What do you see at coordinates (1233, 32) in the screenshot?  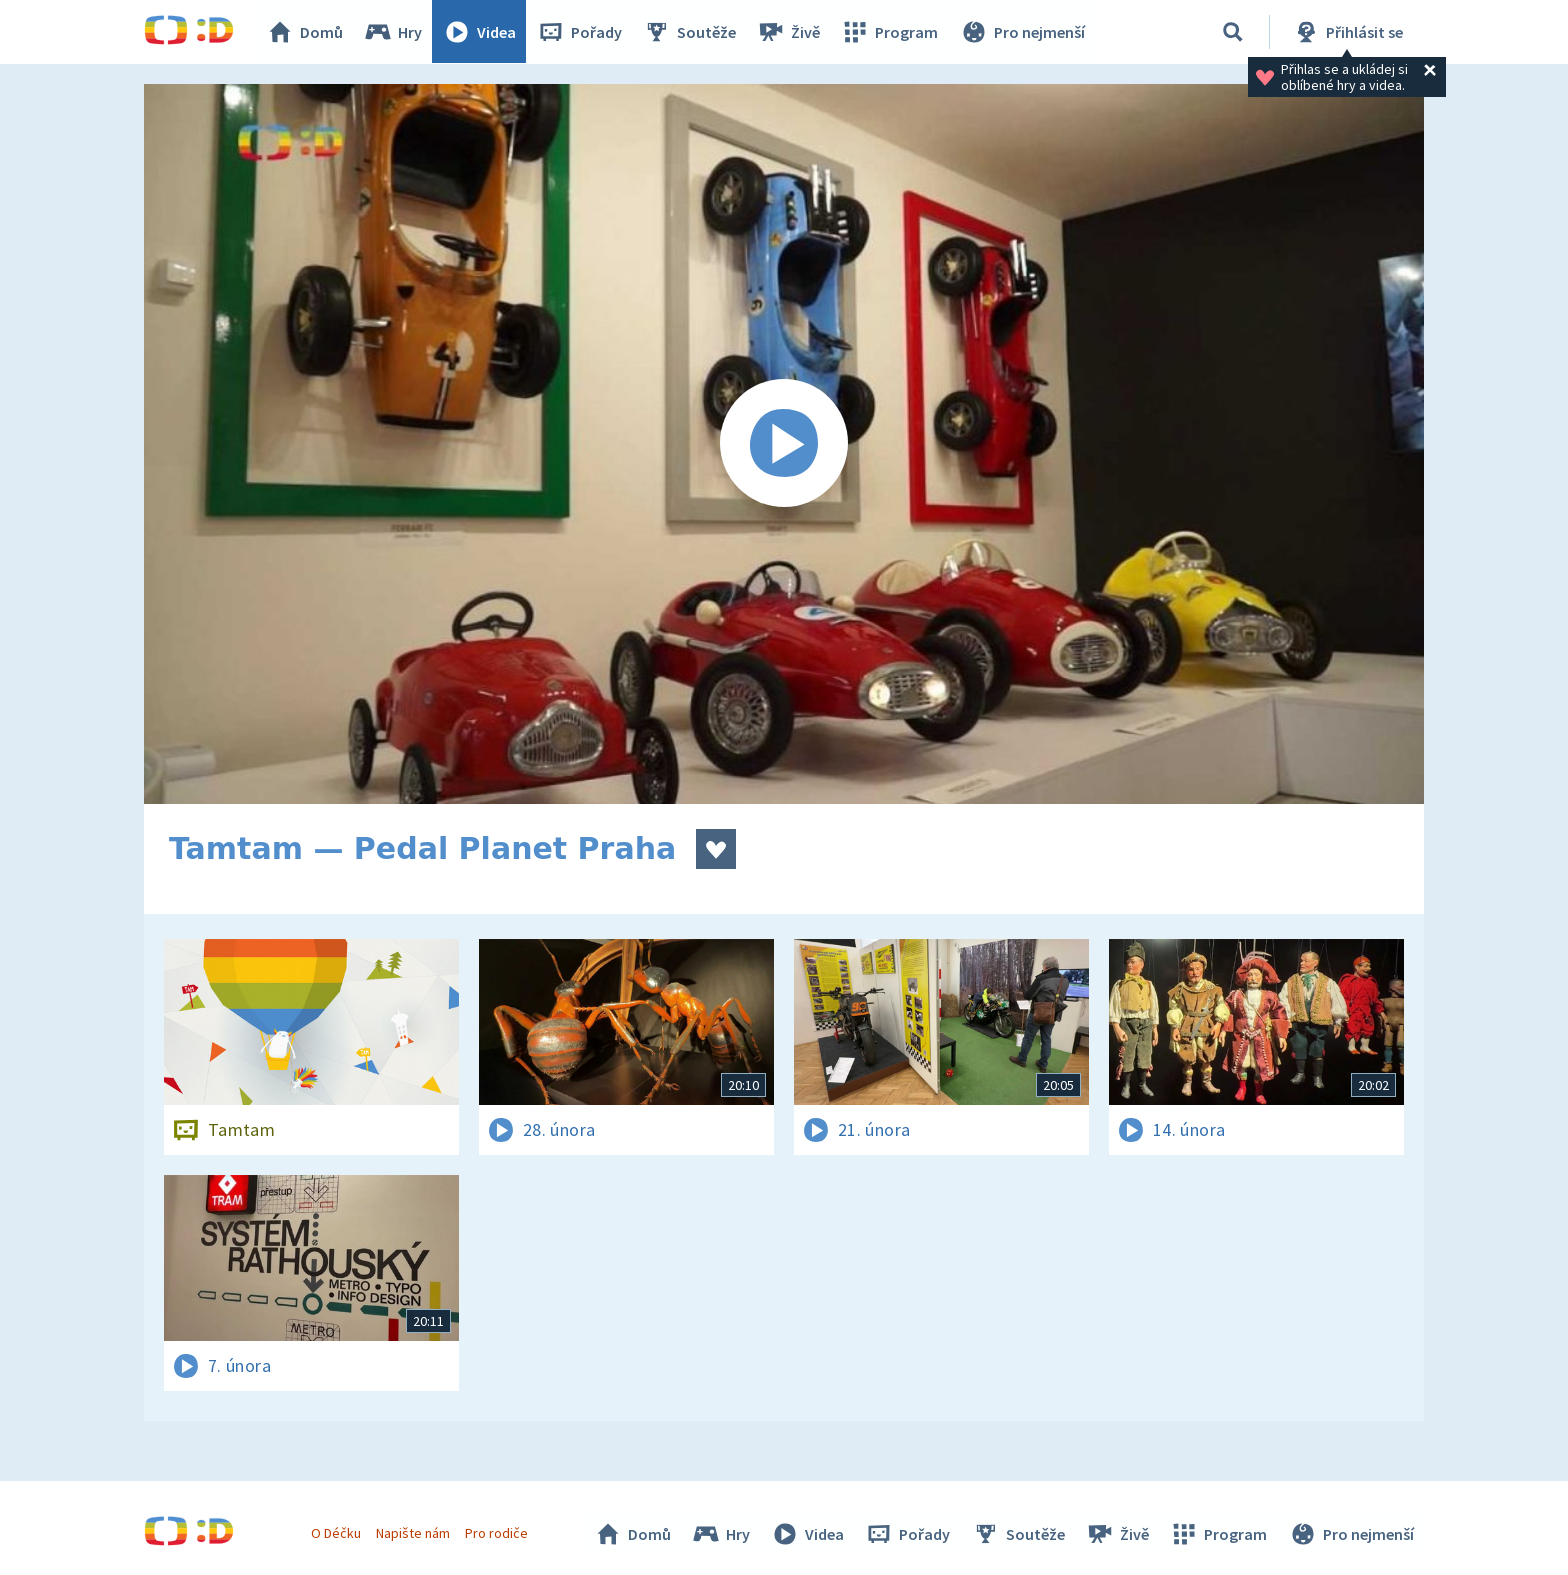 I see `[Vyhledávání]` at bounding box center [1233, 32].